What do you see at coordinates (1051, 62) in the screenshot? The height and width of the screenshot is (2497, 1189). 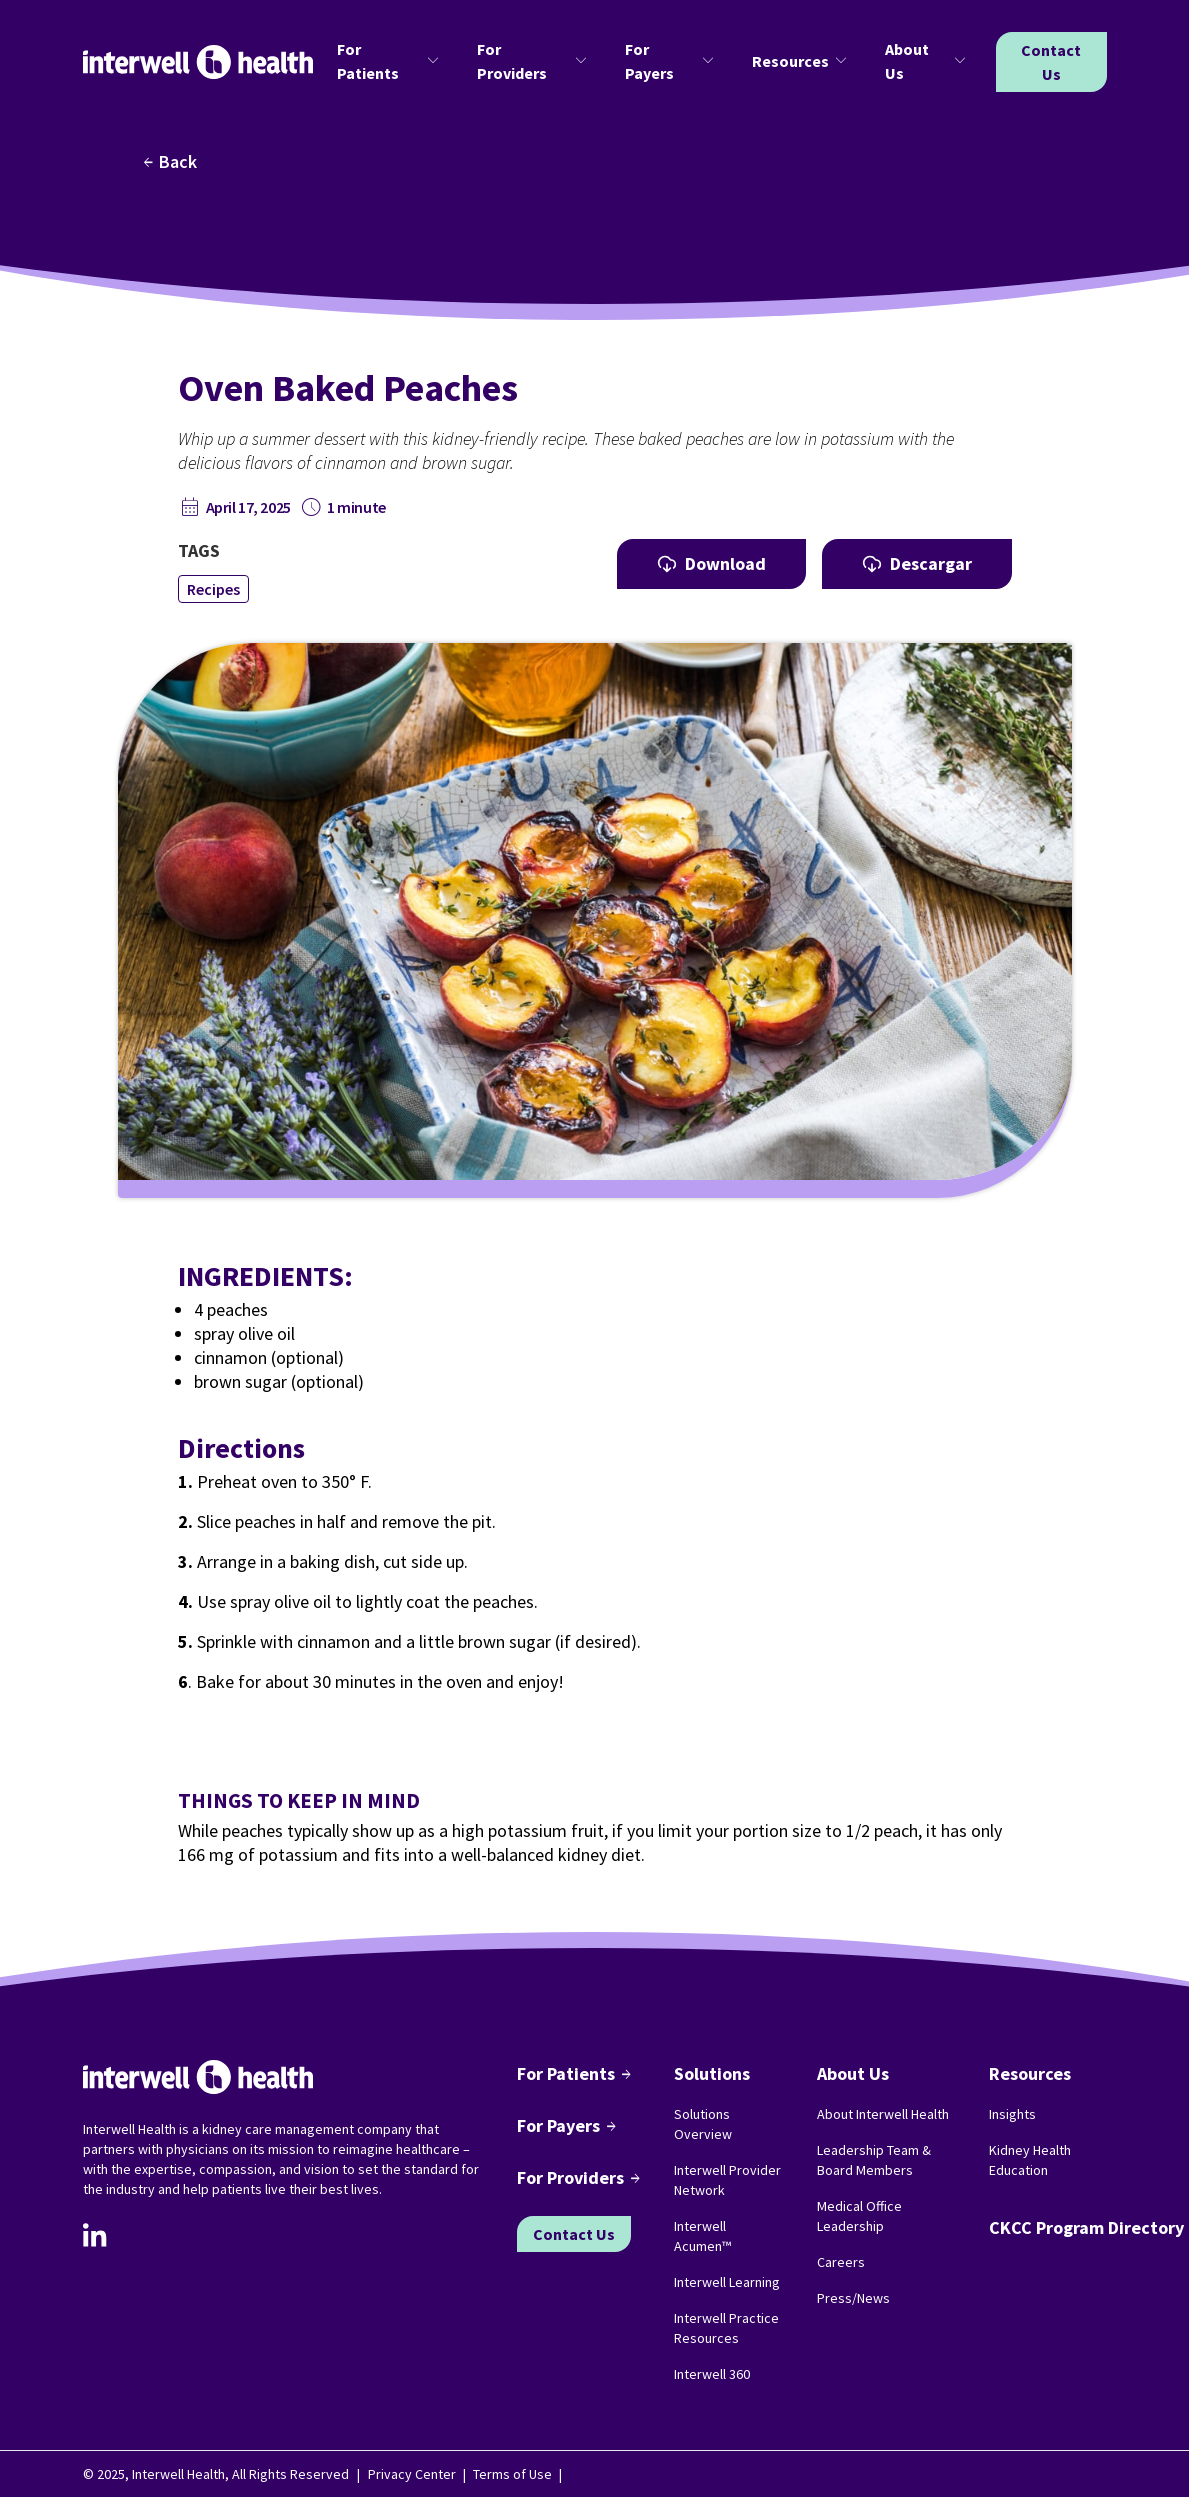 I see `Contact Us` at bounding box center [1051, 62].